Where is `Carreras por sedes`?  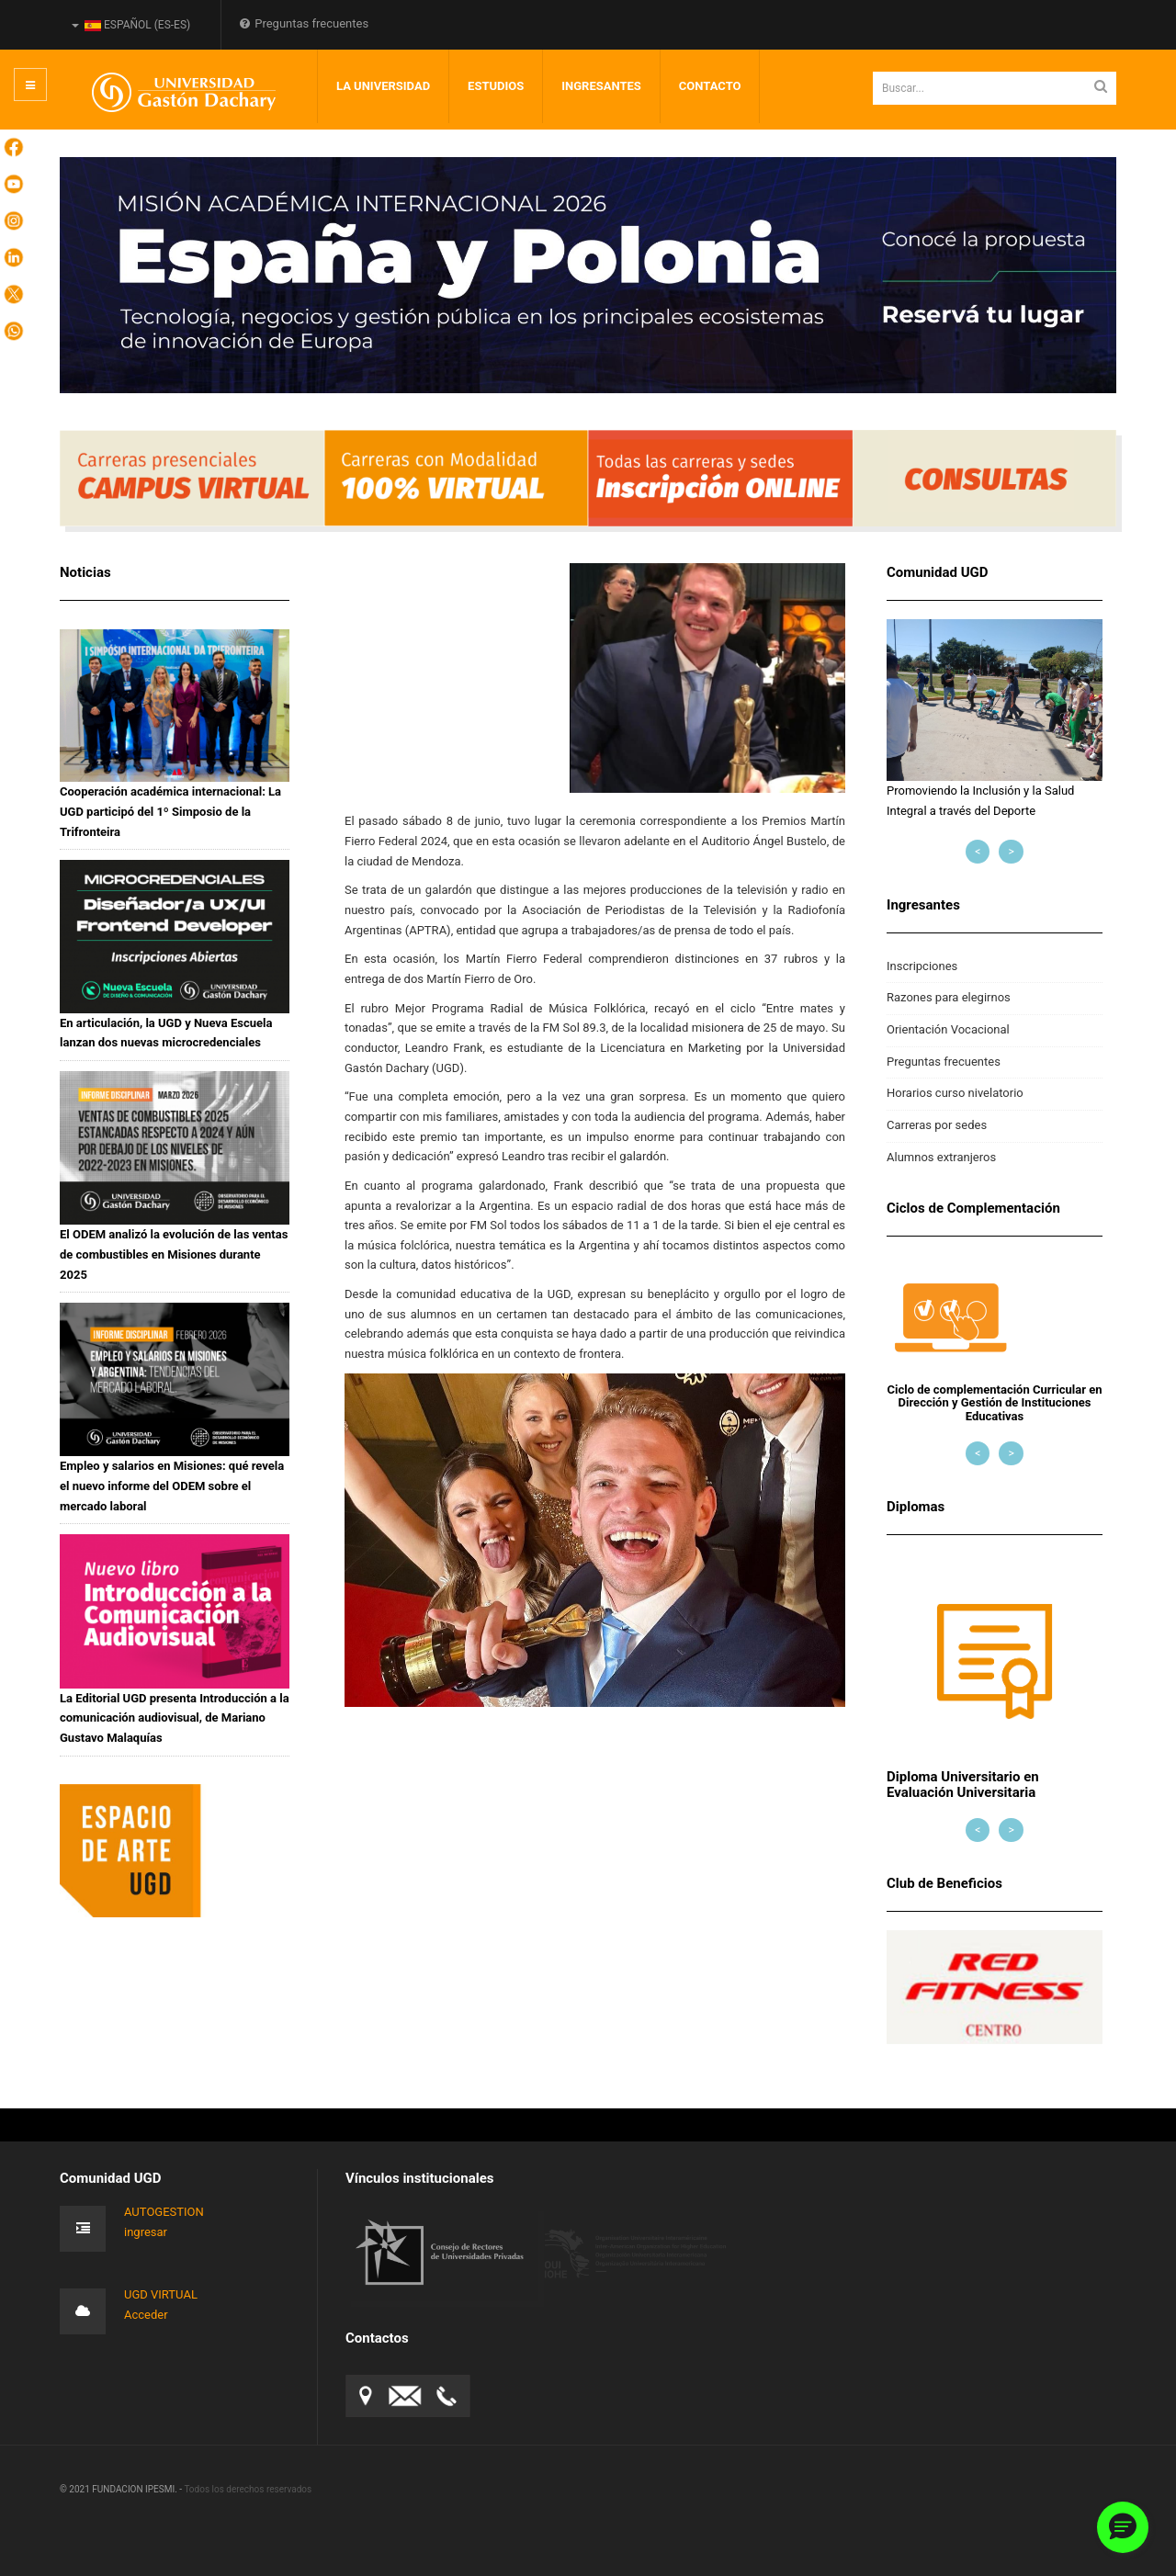
Carreras por sedes is located at coordinates (937, 1125).